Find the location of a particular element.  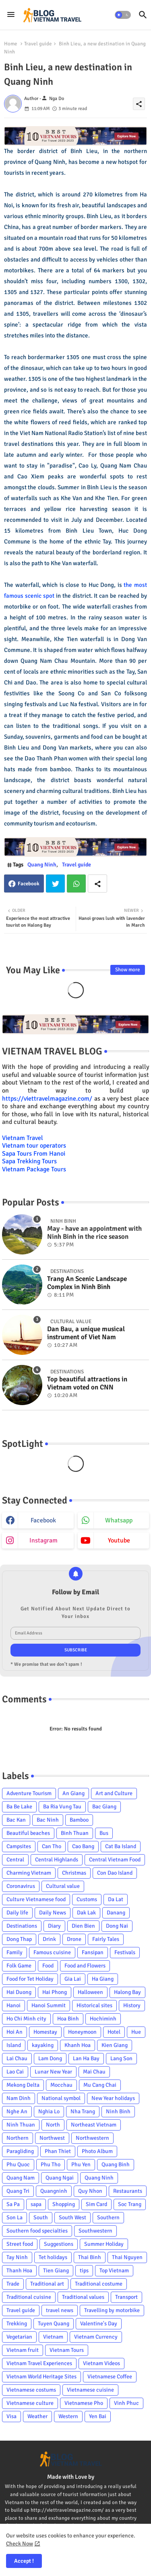

Whatsapp is located at coordinates (76, 883).